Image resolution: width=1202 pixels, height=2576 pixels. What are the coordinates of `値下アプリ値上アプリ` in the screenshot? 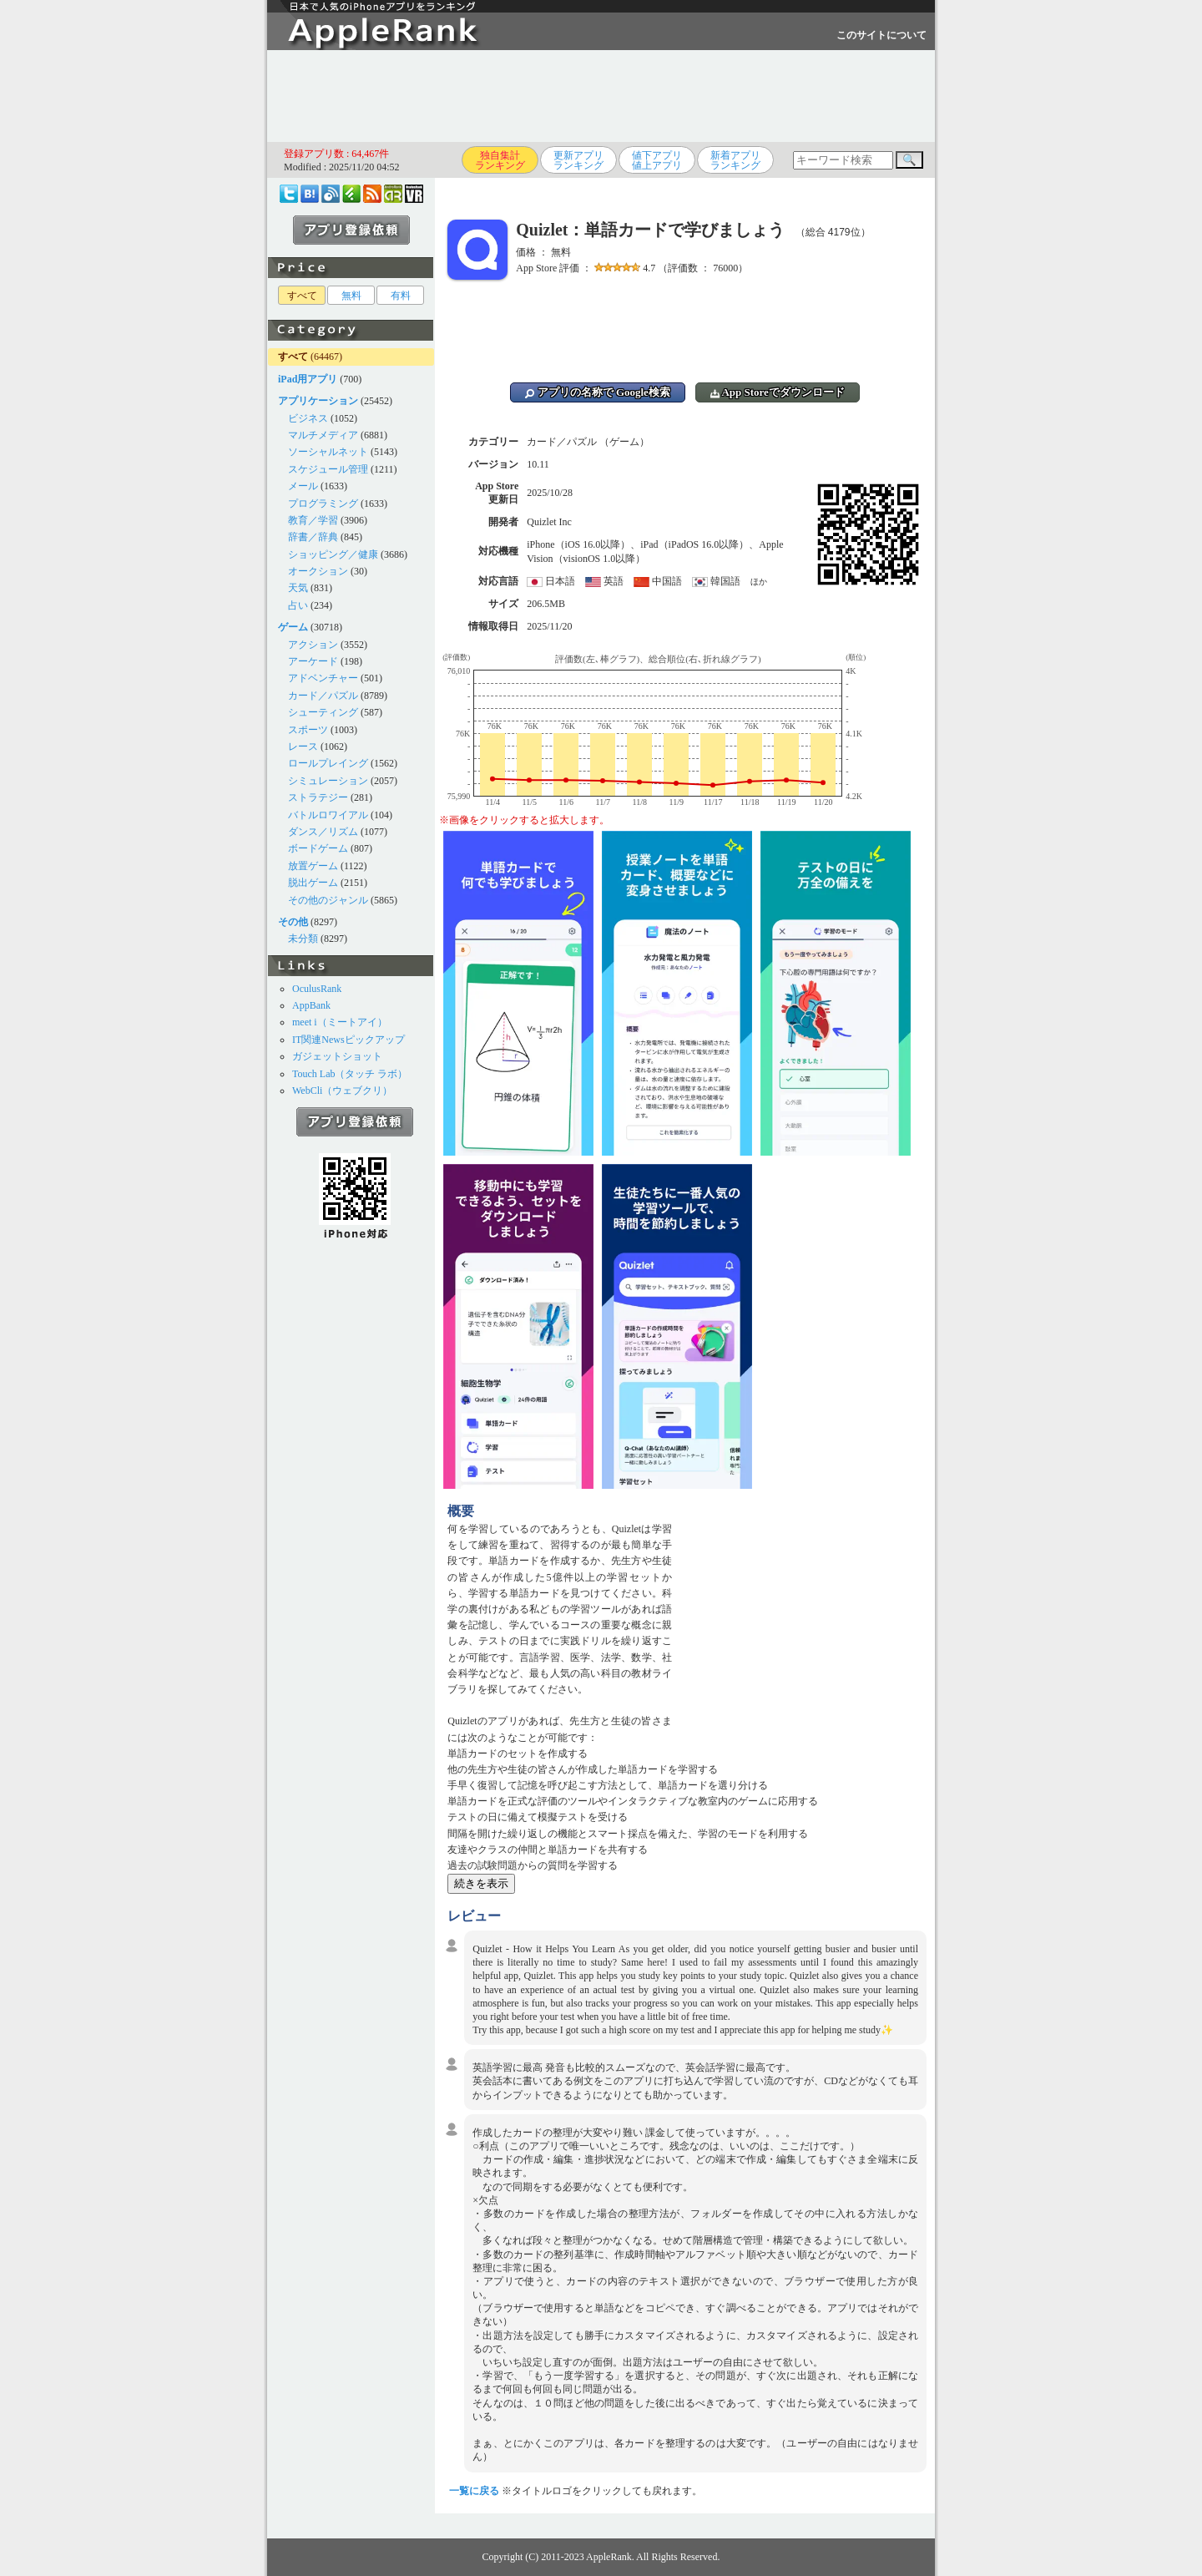 It's located at (657, 160).